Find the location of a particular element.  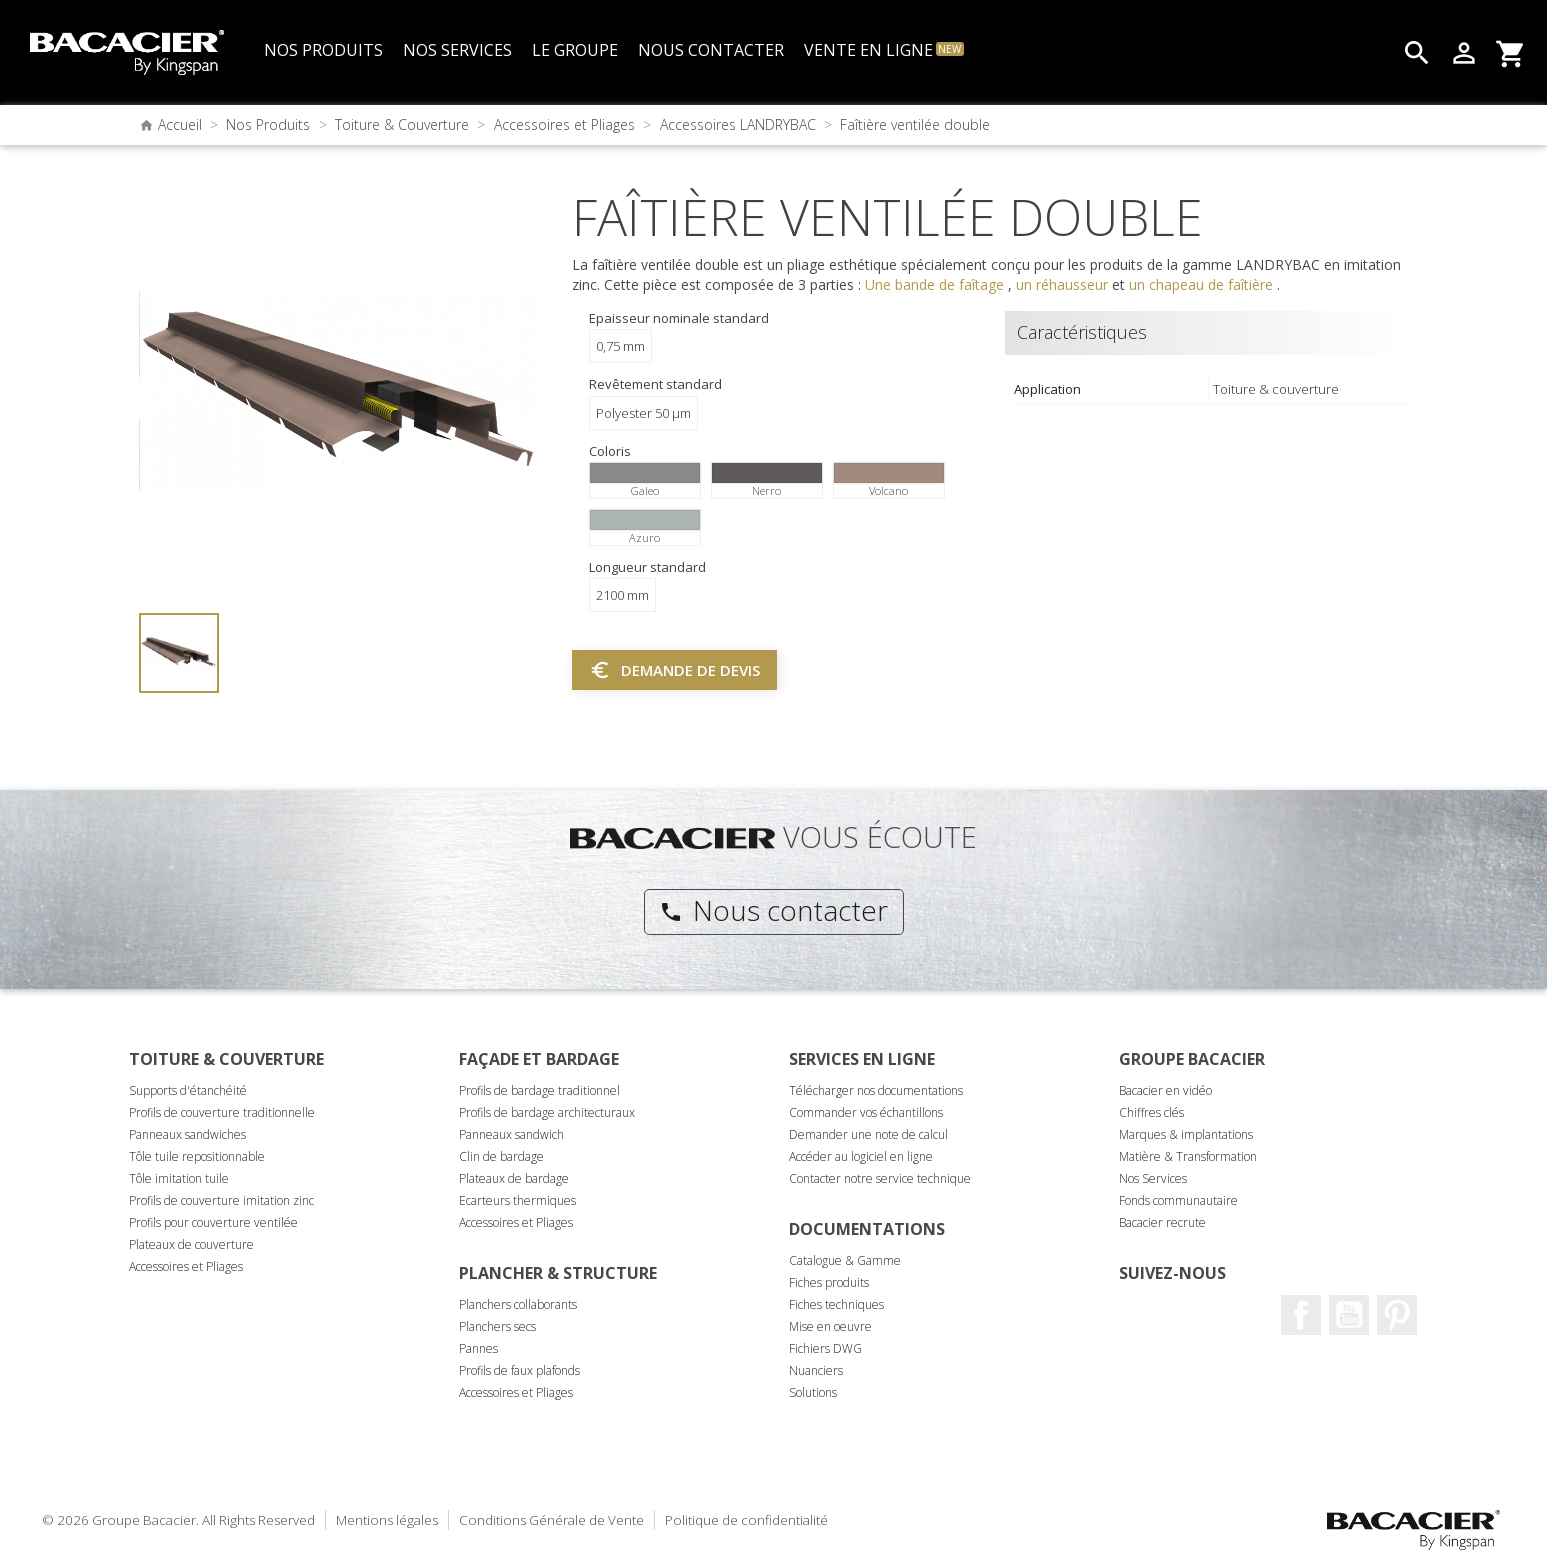

Solutions is located at coordinates (813, 1392).